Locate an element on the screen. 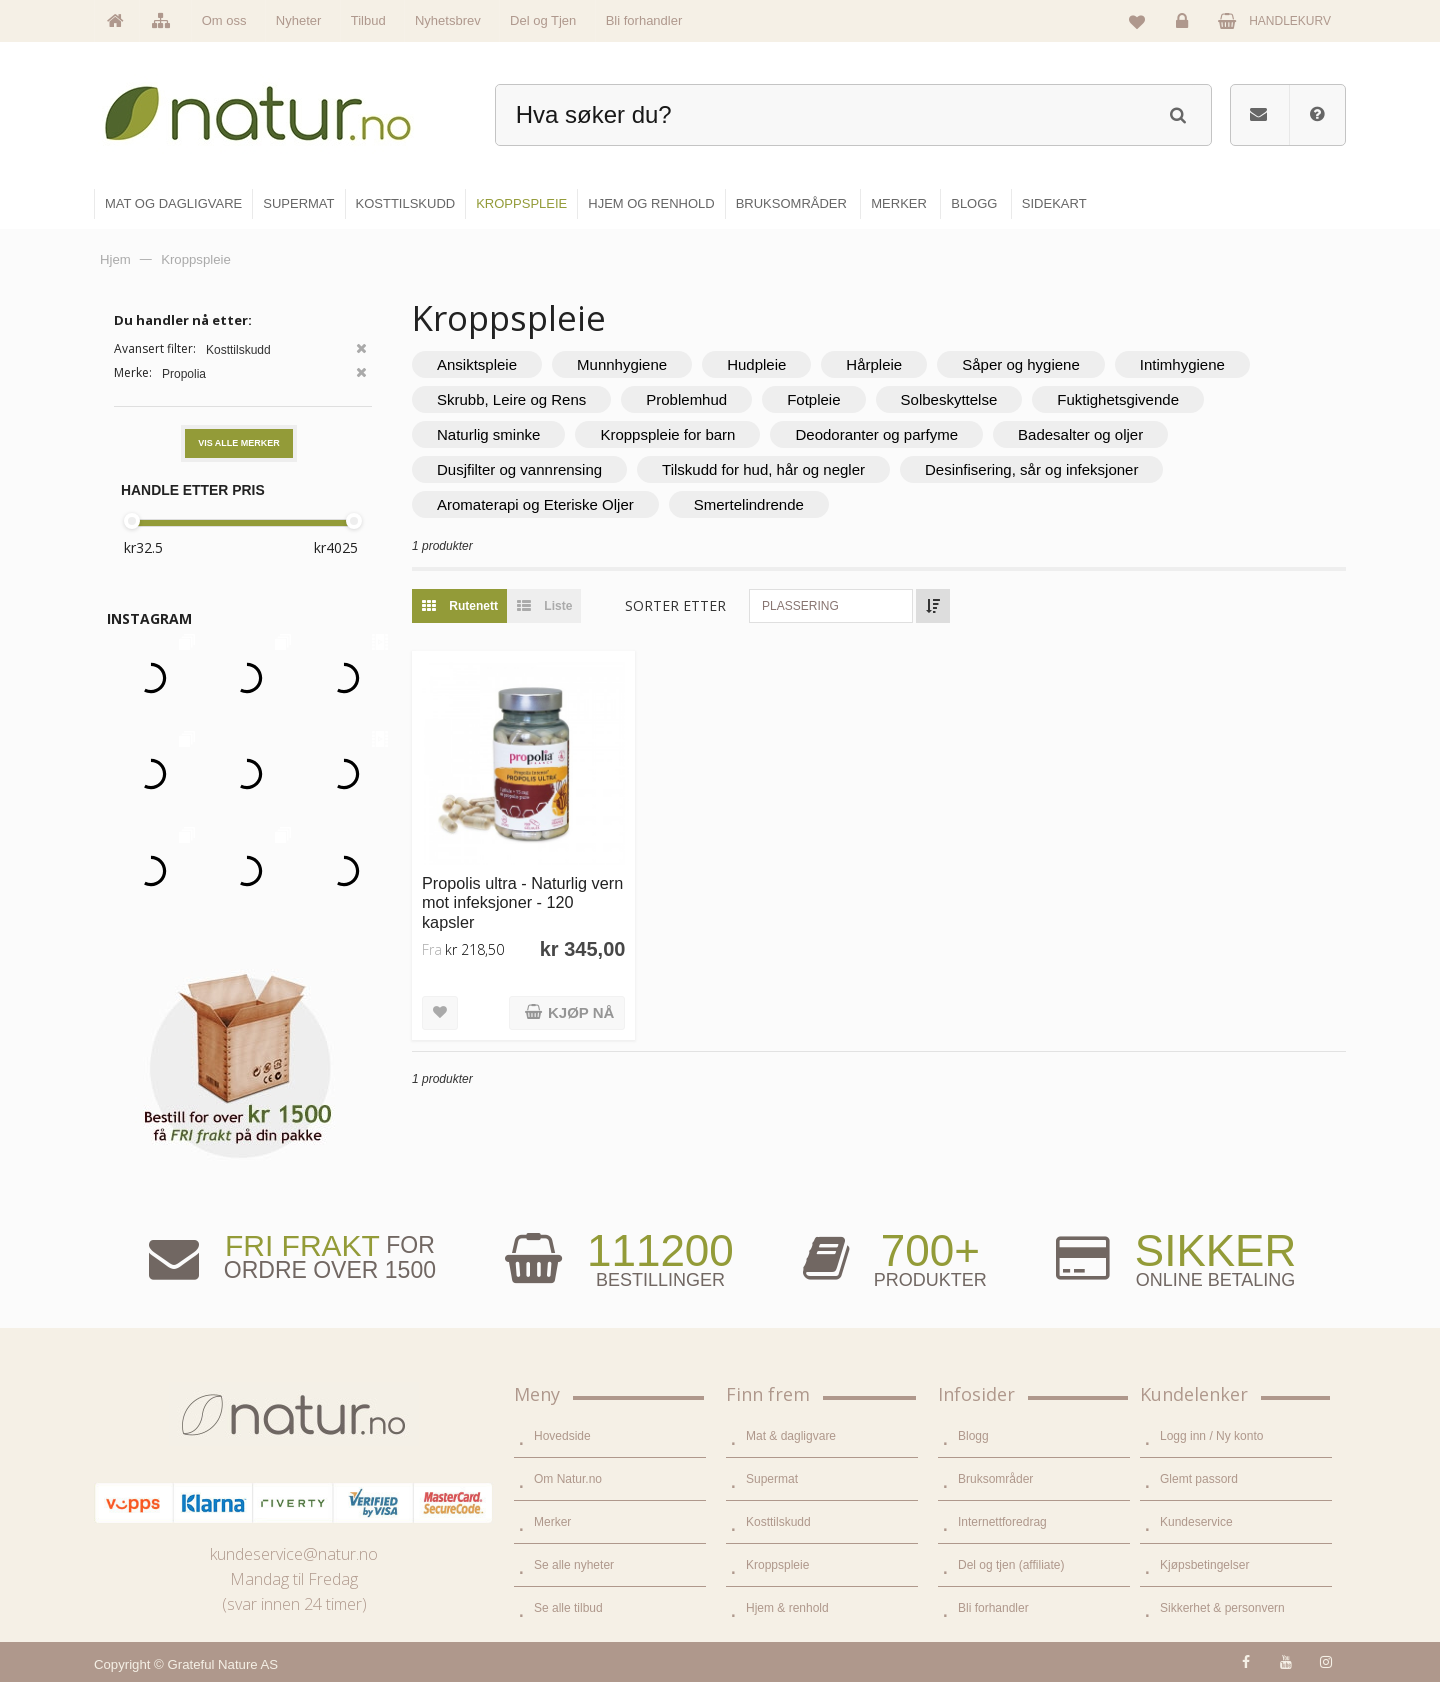 This screenshot has width=1440, height=1682. Kjøpsbetingelser is located at coordinates (1204, 1565).